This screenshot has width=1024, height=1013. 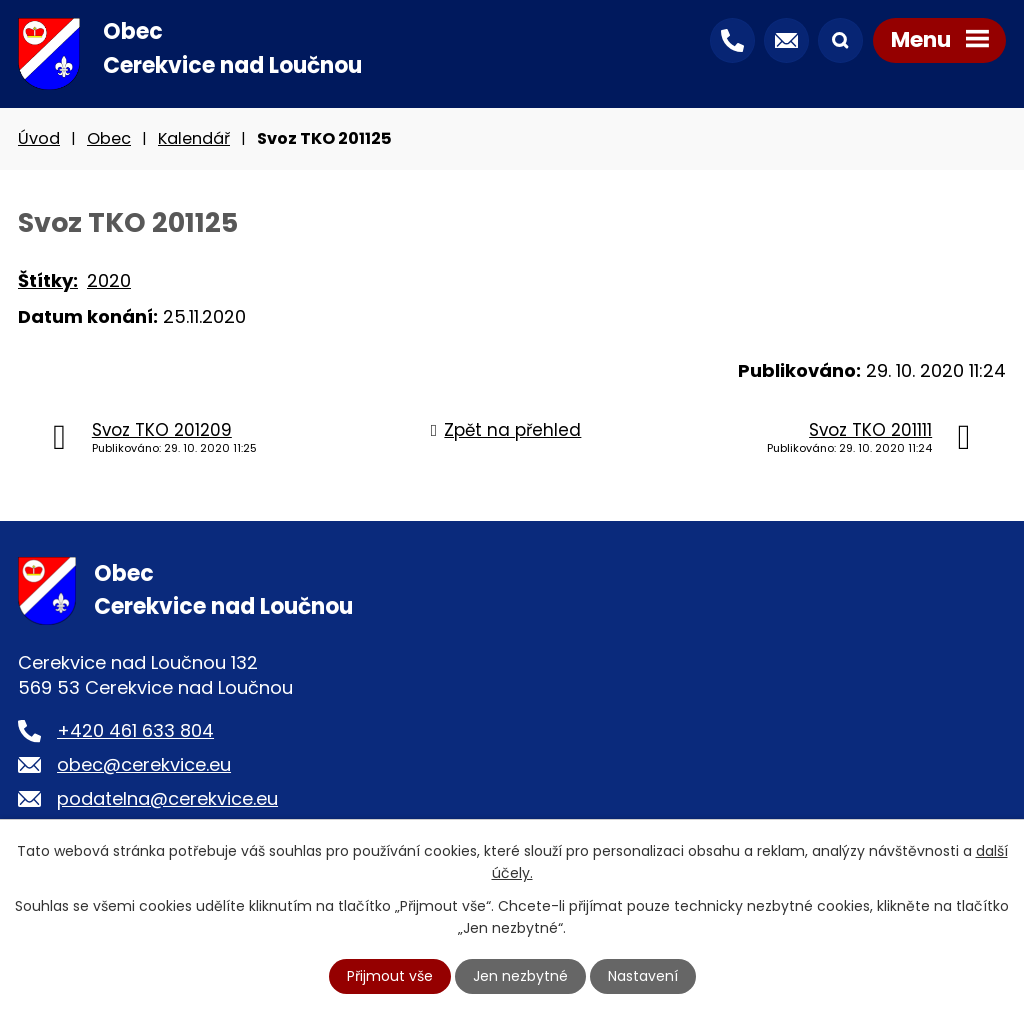 I want to click on Kalendář, so click(x=194, y=138).